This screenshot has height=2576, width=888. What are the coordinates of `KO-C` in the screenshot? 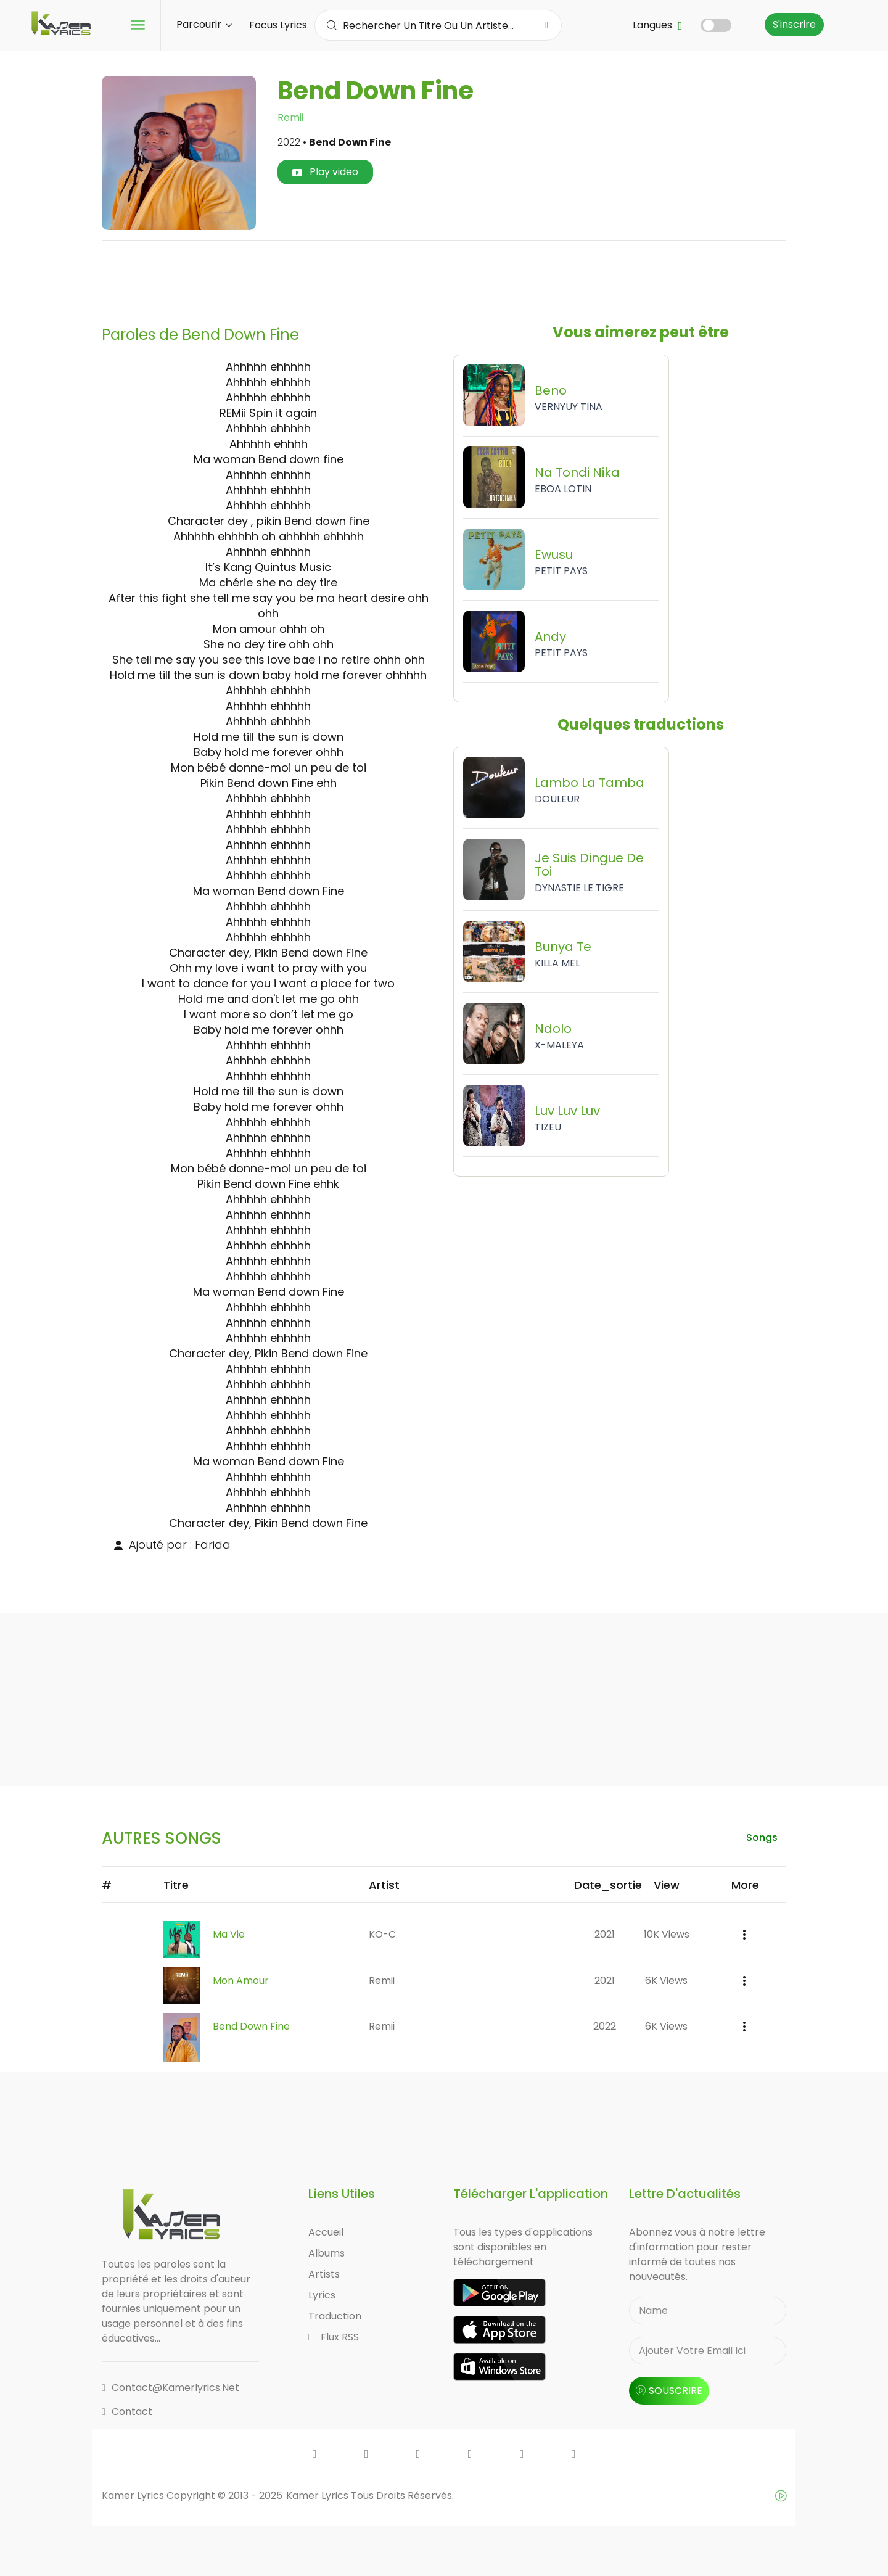 It's located at (382, 1934).